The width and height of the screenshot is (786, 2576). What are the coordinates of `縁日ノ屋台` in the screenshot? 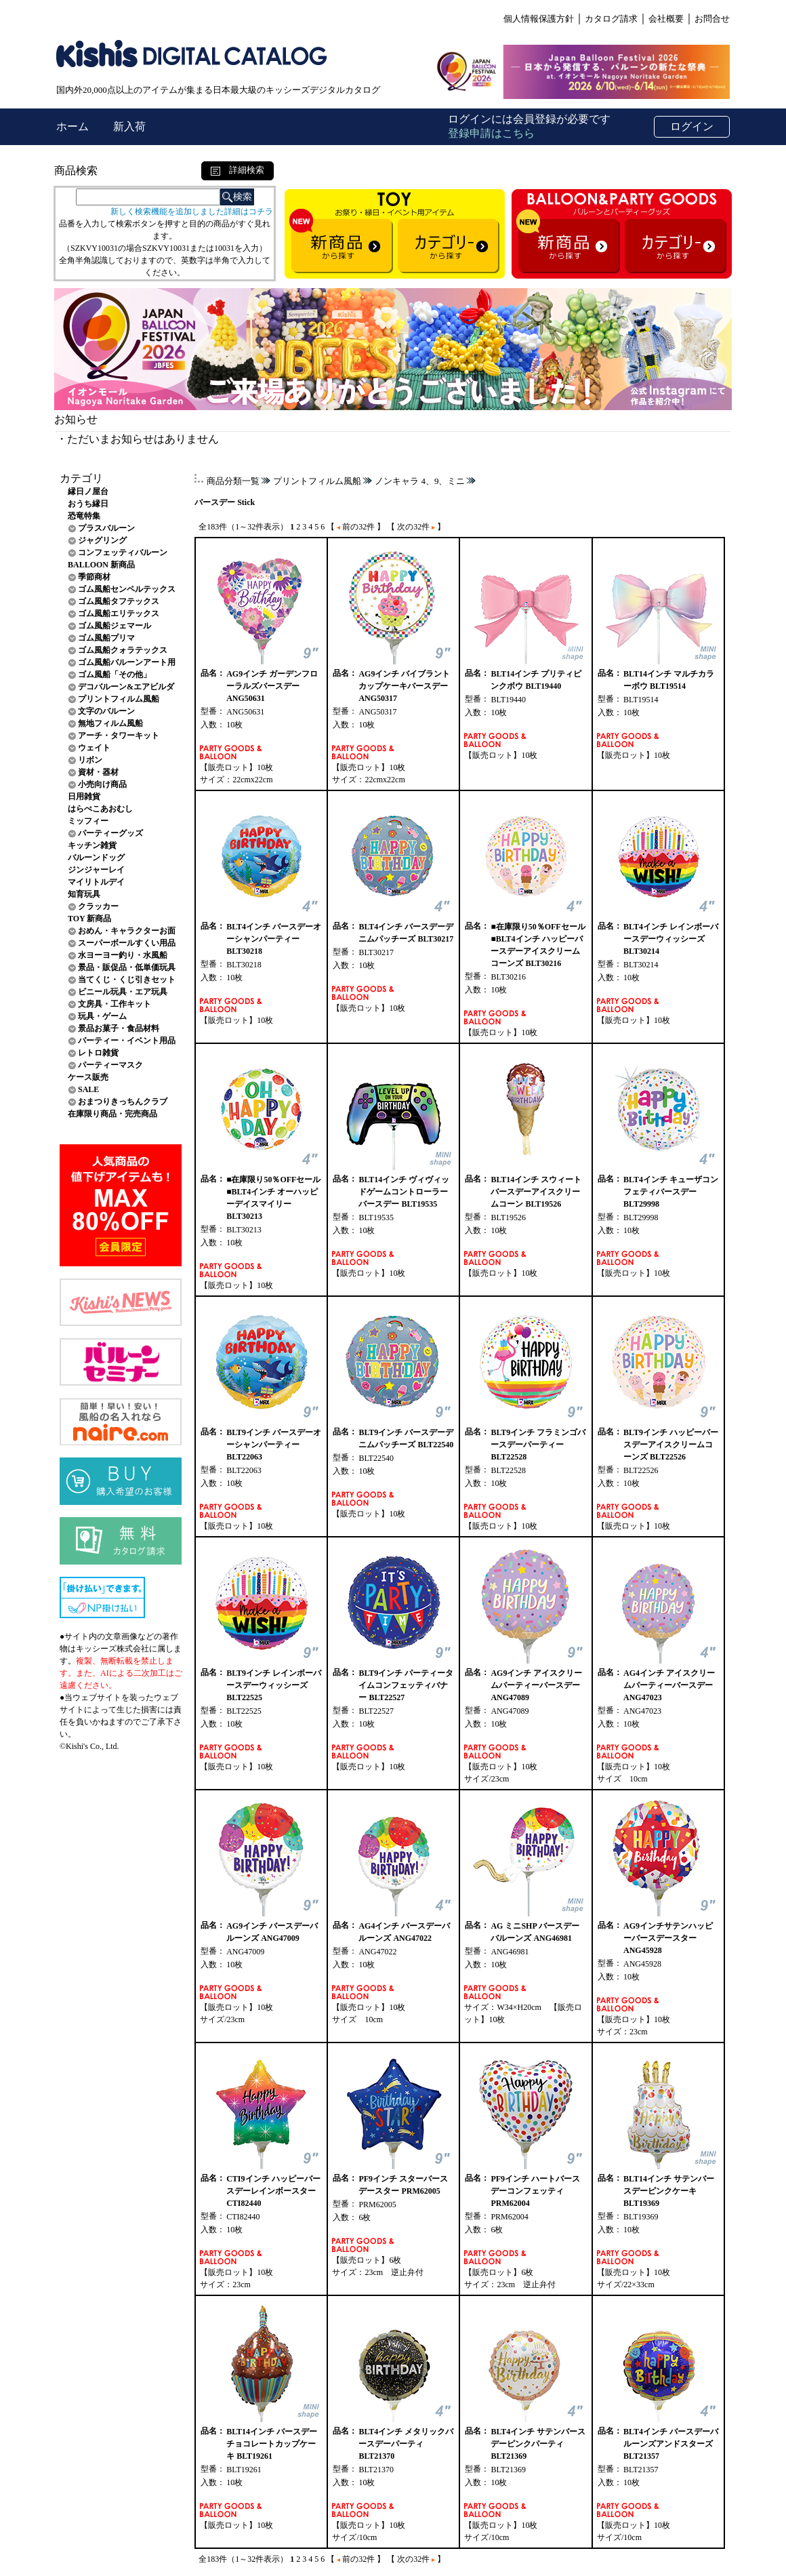 It's located at (88, 491).